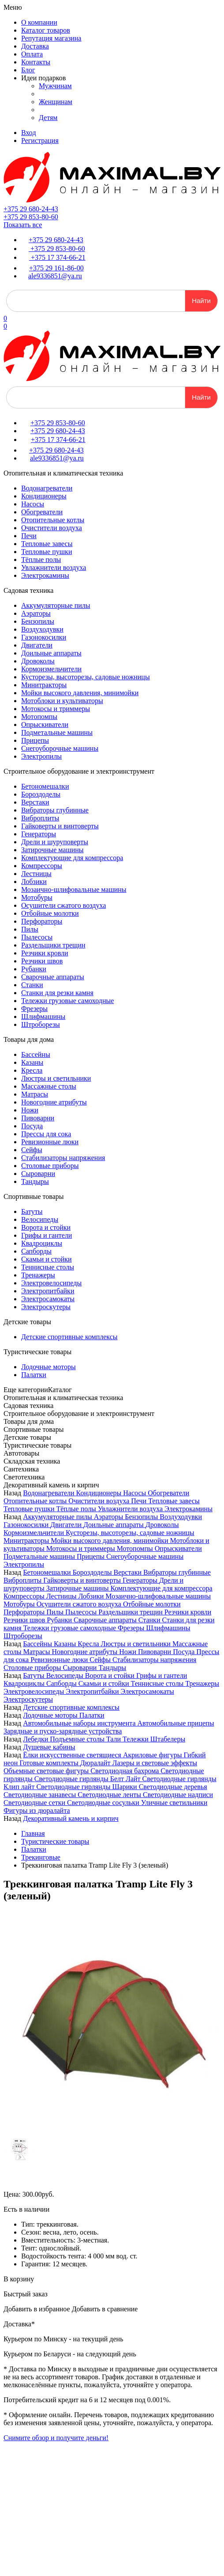 The image size is (224, 2576). Describe the element at coordinates (55, 276) in the screenshot. I see `ale9336851@ya.ru` at that location.